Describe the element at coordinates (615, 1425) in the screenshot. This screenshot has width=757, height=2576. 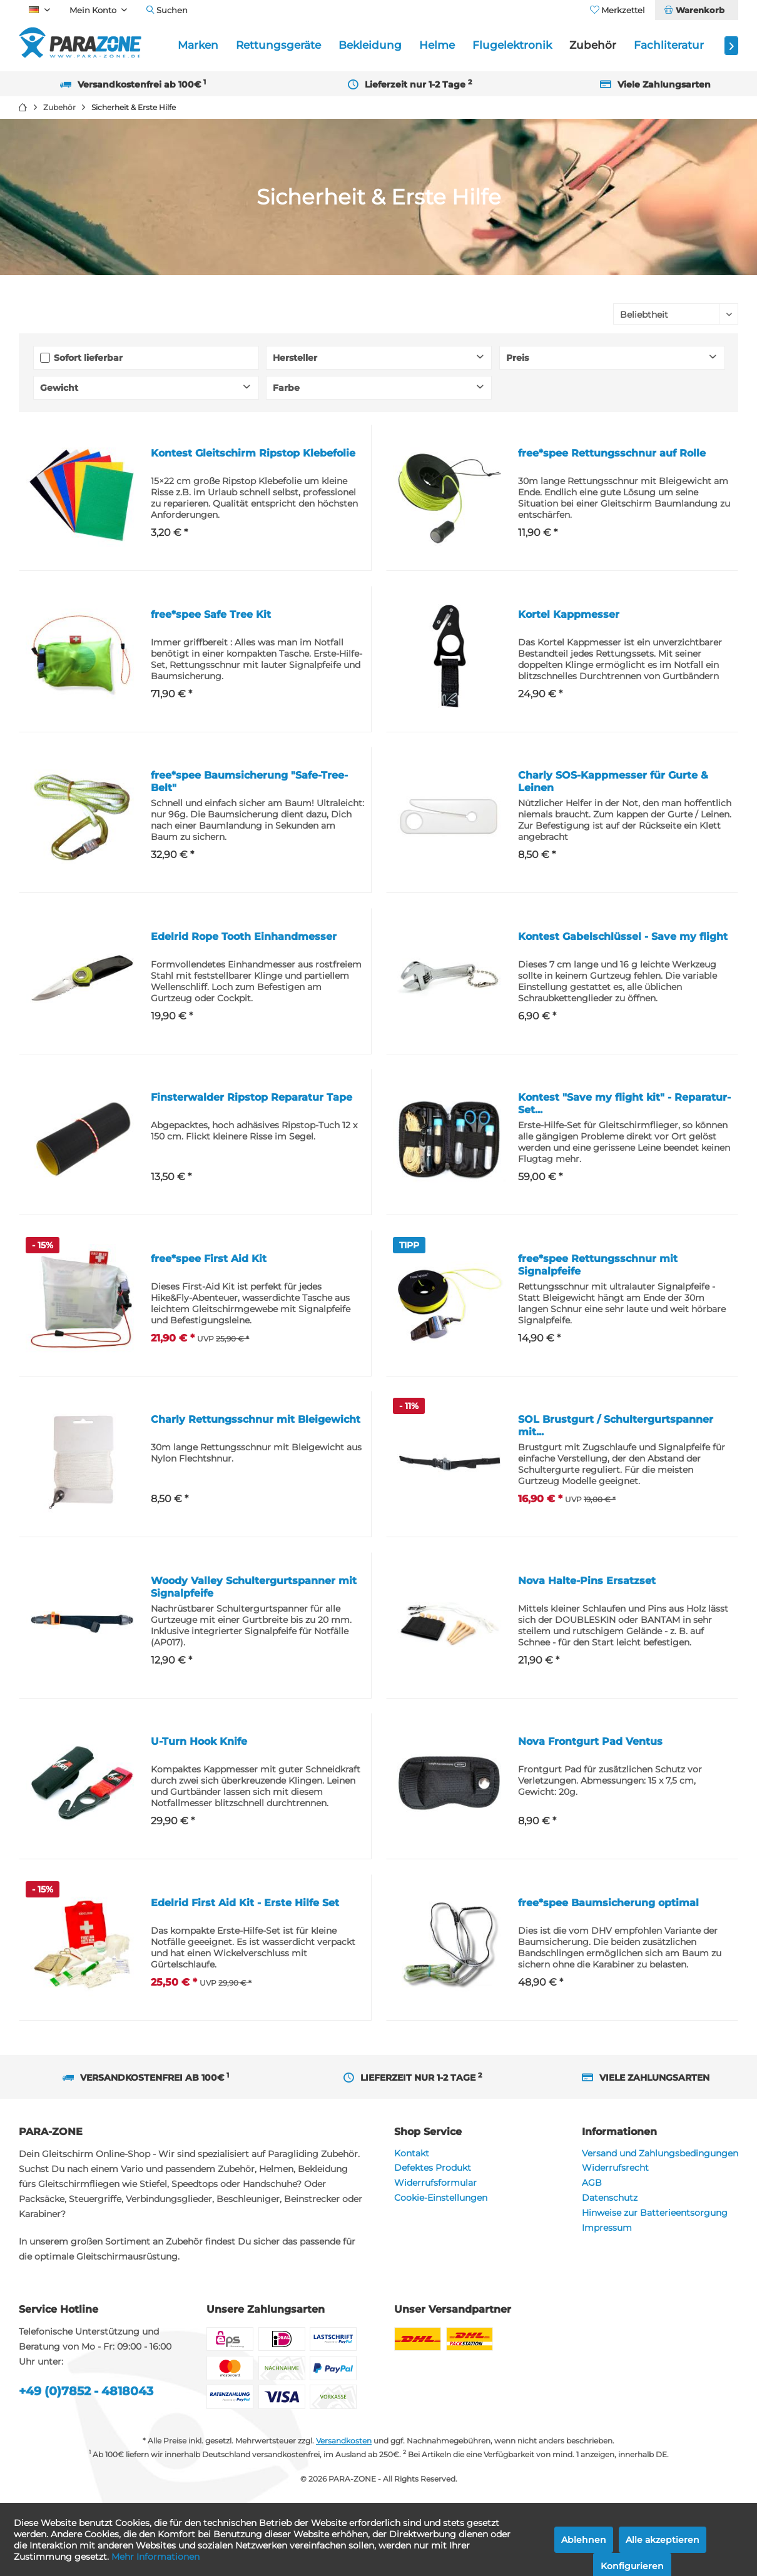
I see `SOL Brustgurt / Schultergurtspanner mit...` at that location.